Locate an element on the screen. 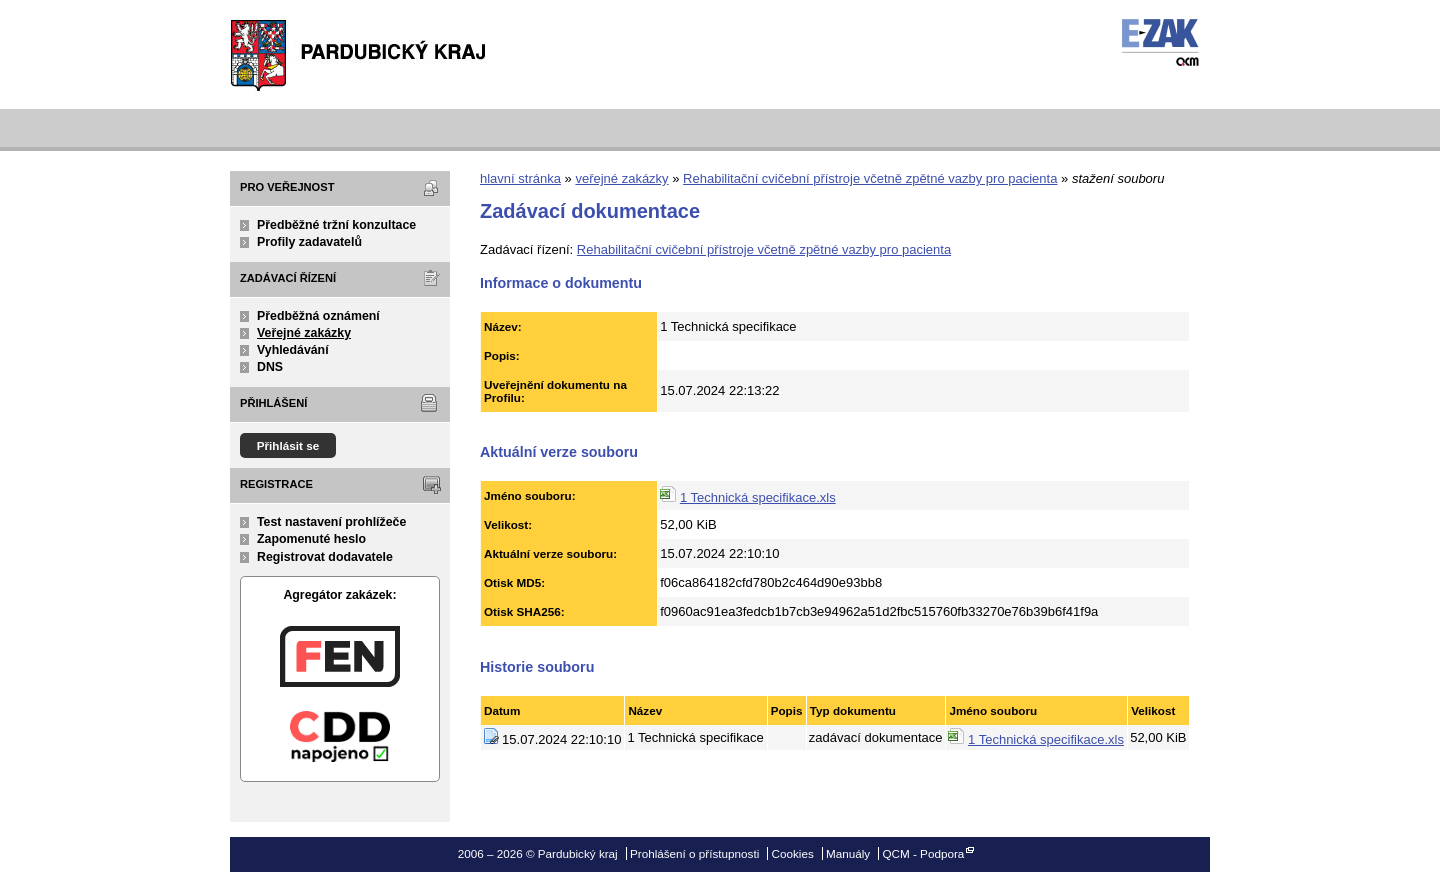  Předběžné tržní konzultace is located at coordinates (336, 225).